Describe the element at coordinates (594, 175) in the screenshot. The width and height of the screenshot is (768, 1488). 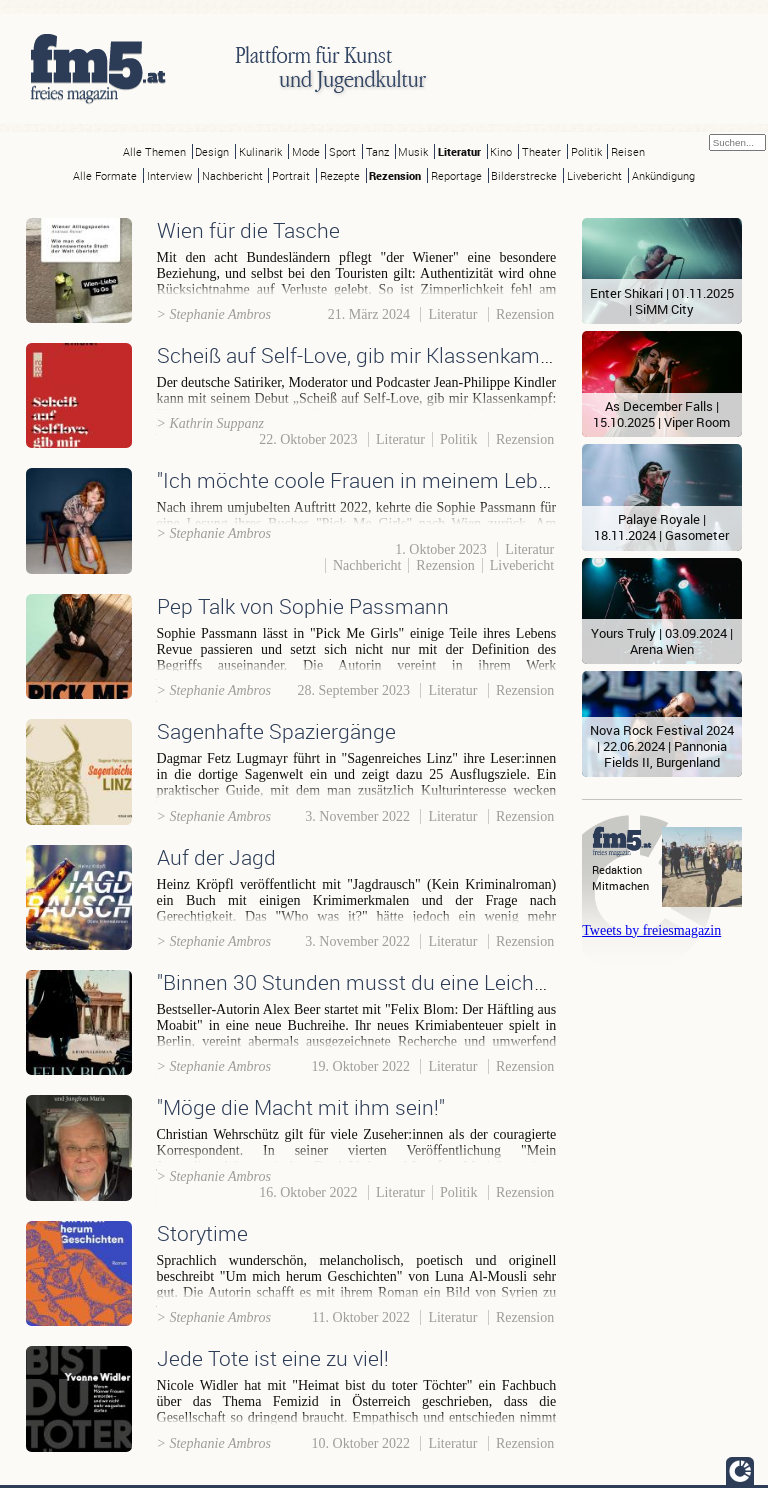
I see `Livebericht` at that location.